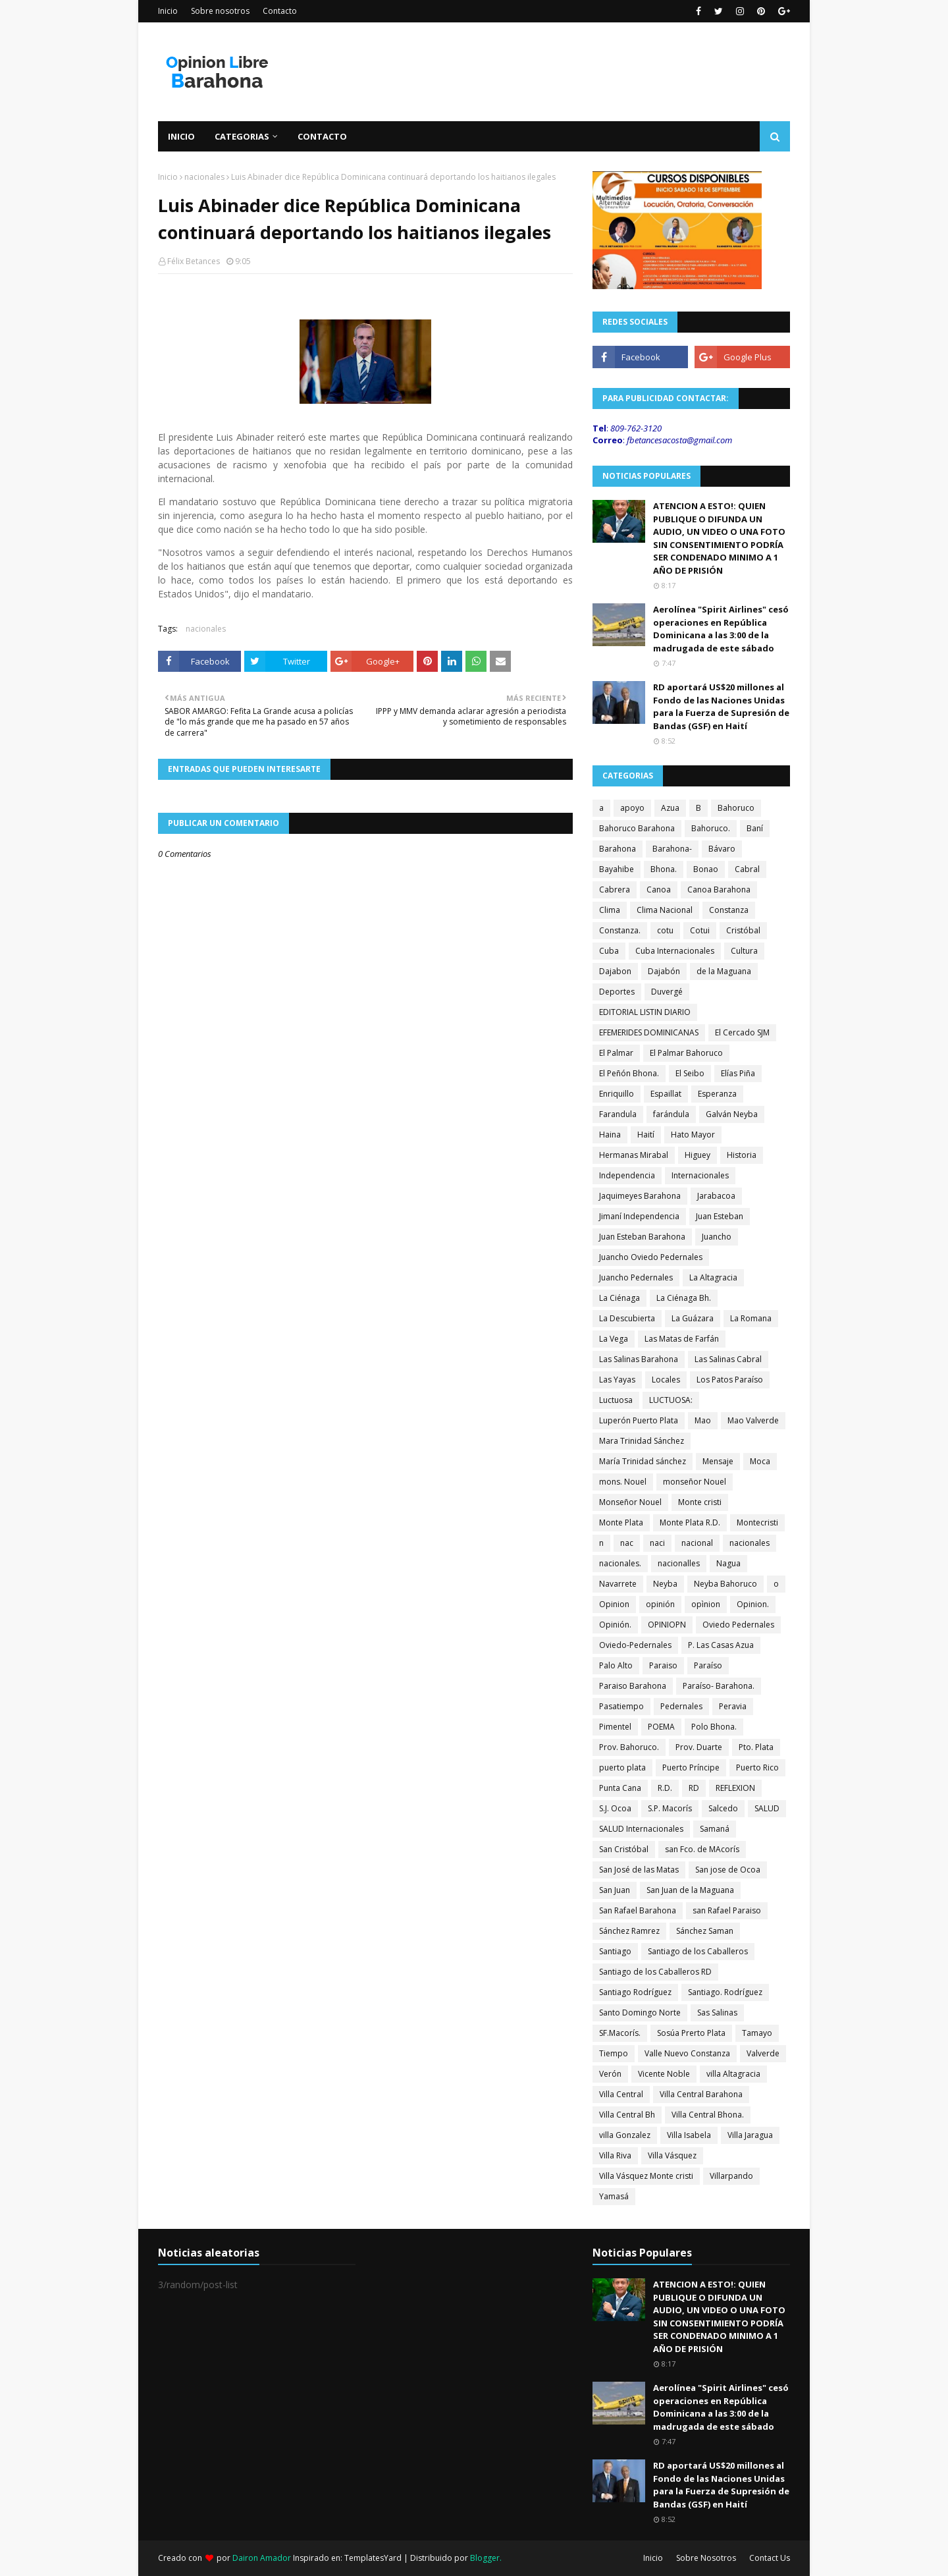 The image size is (948, 2576). What do you see at coordinates (690, 1890) in the screenshot?
I see `San Juan de la Maguana` at bounding box center [690, 1890].